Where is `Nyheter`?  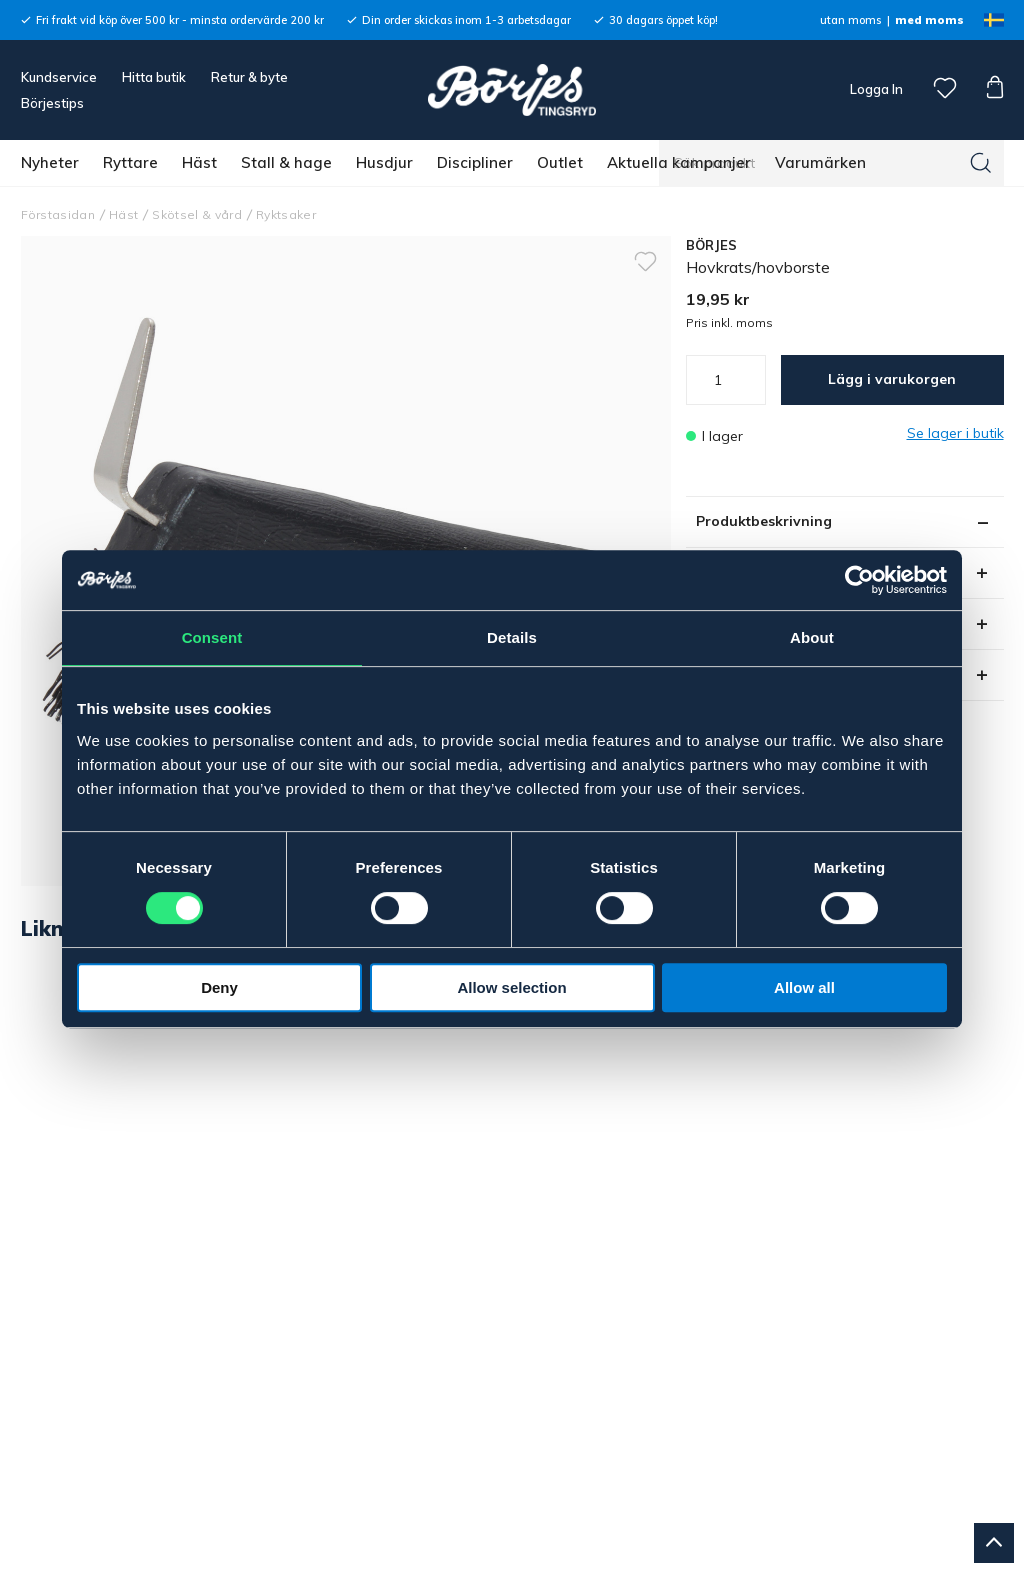 Nyheter is located at coordinates (50, 162).